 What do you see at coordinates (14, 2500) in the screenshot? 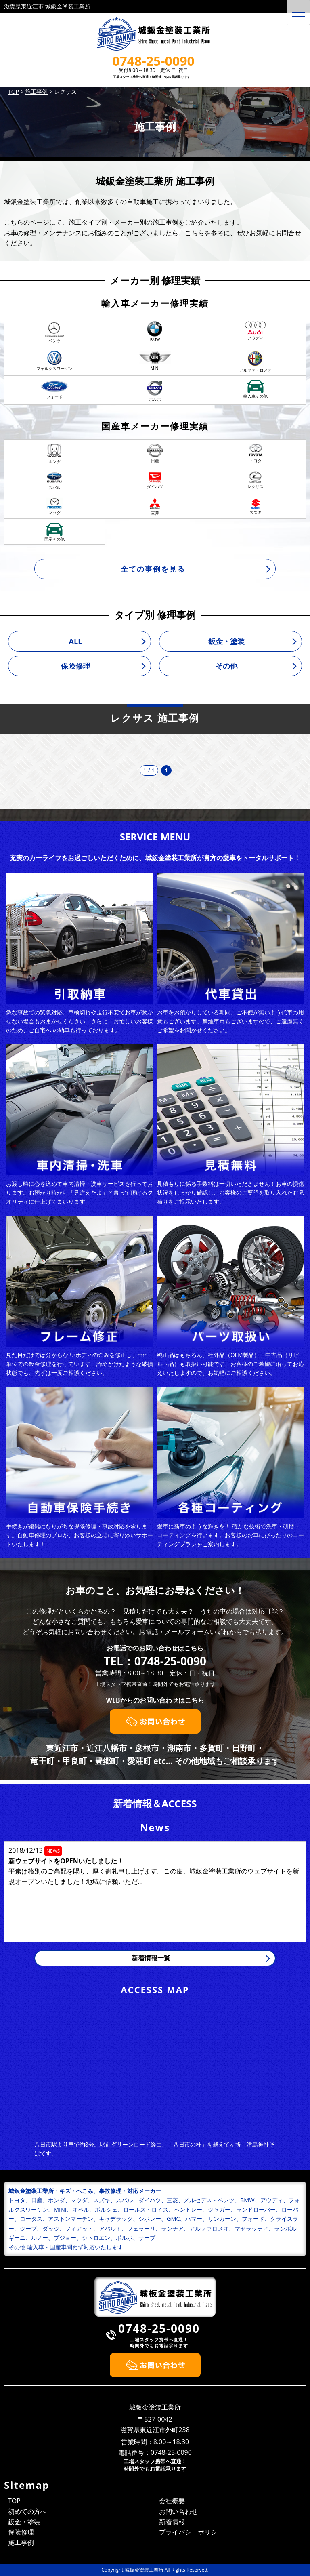
I see `TOP` at bounding box center [14, 2500].